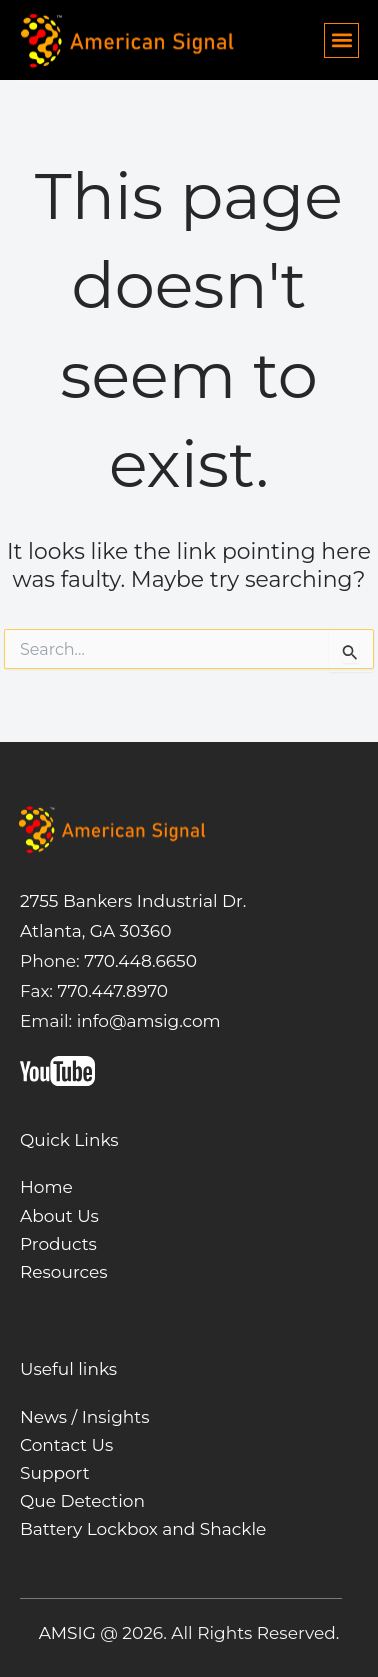 The height and width of the screenshot is (1677, 378). Describe the element at coordinates (143, 1529) in the screenshot. I see `Battery Lockbox and Shackle` at that location.